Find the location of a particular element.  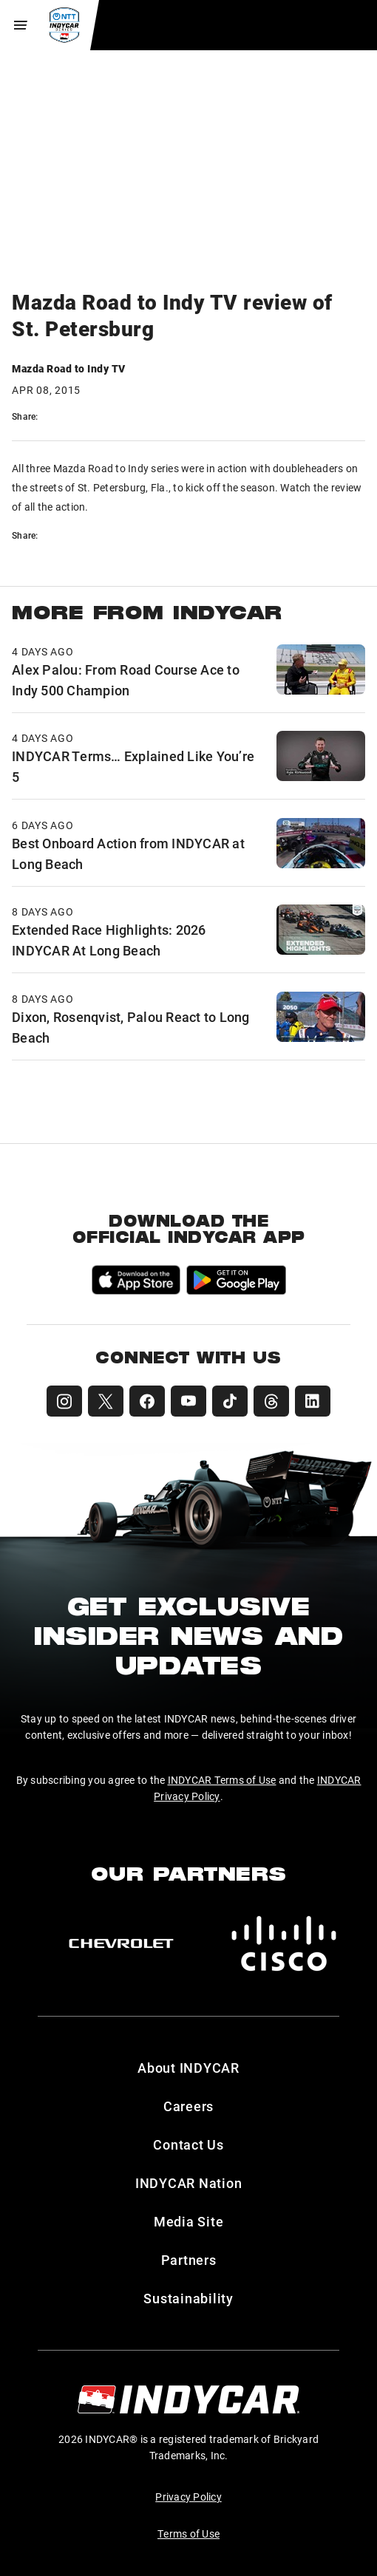

Privacy Policy is located at coordinates (188, 2497).